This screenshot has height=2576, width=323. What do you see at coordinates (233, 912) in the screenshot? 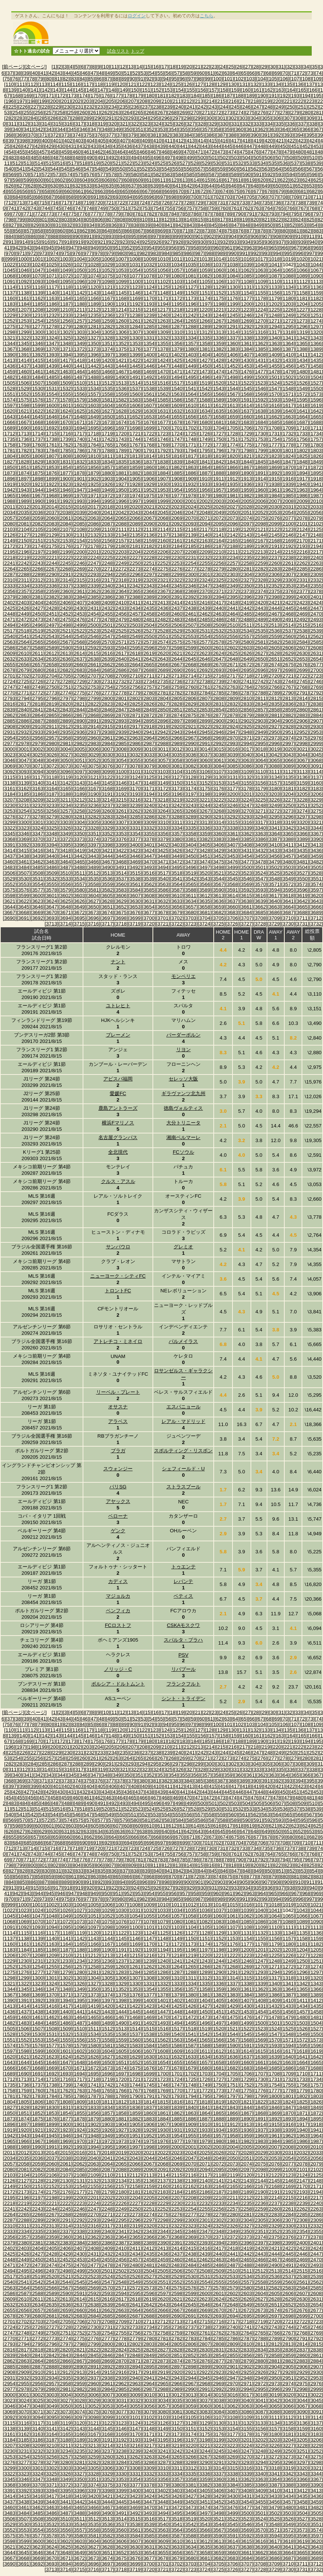
I see `[3683]` at bounding box center [233, 912].